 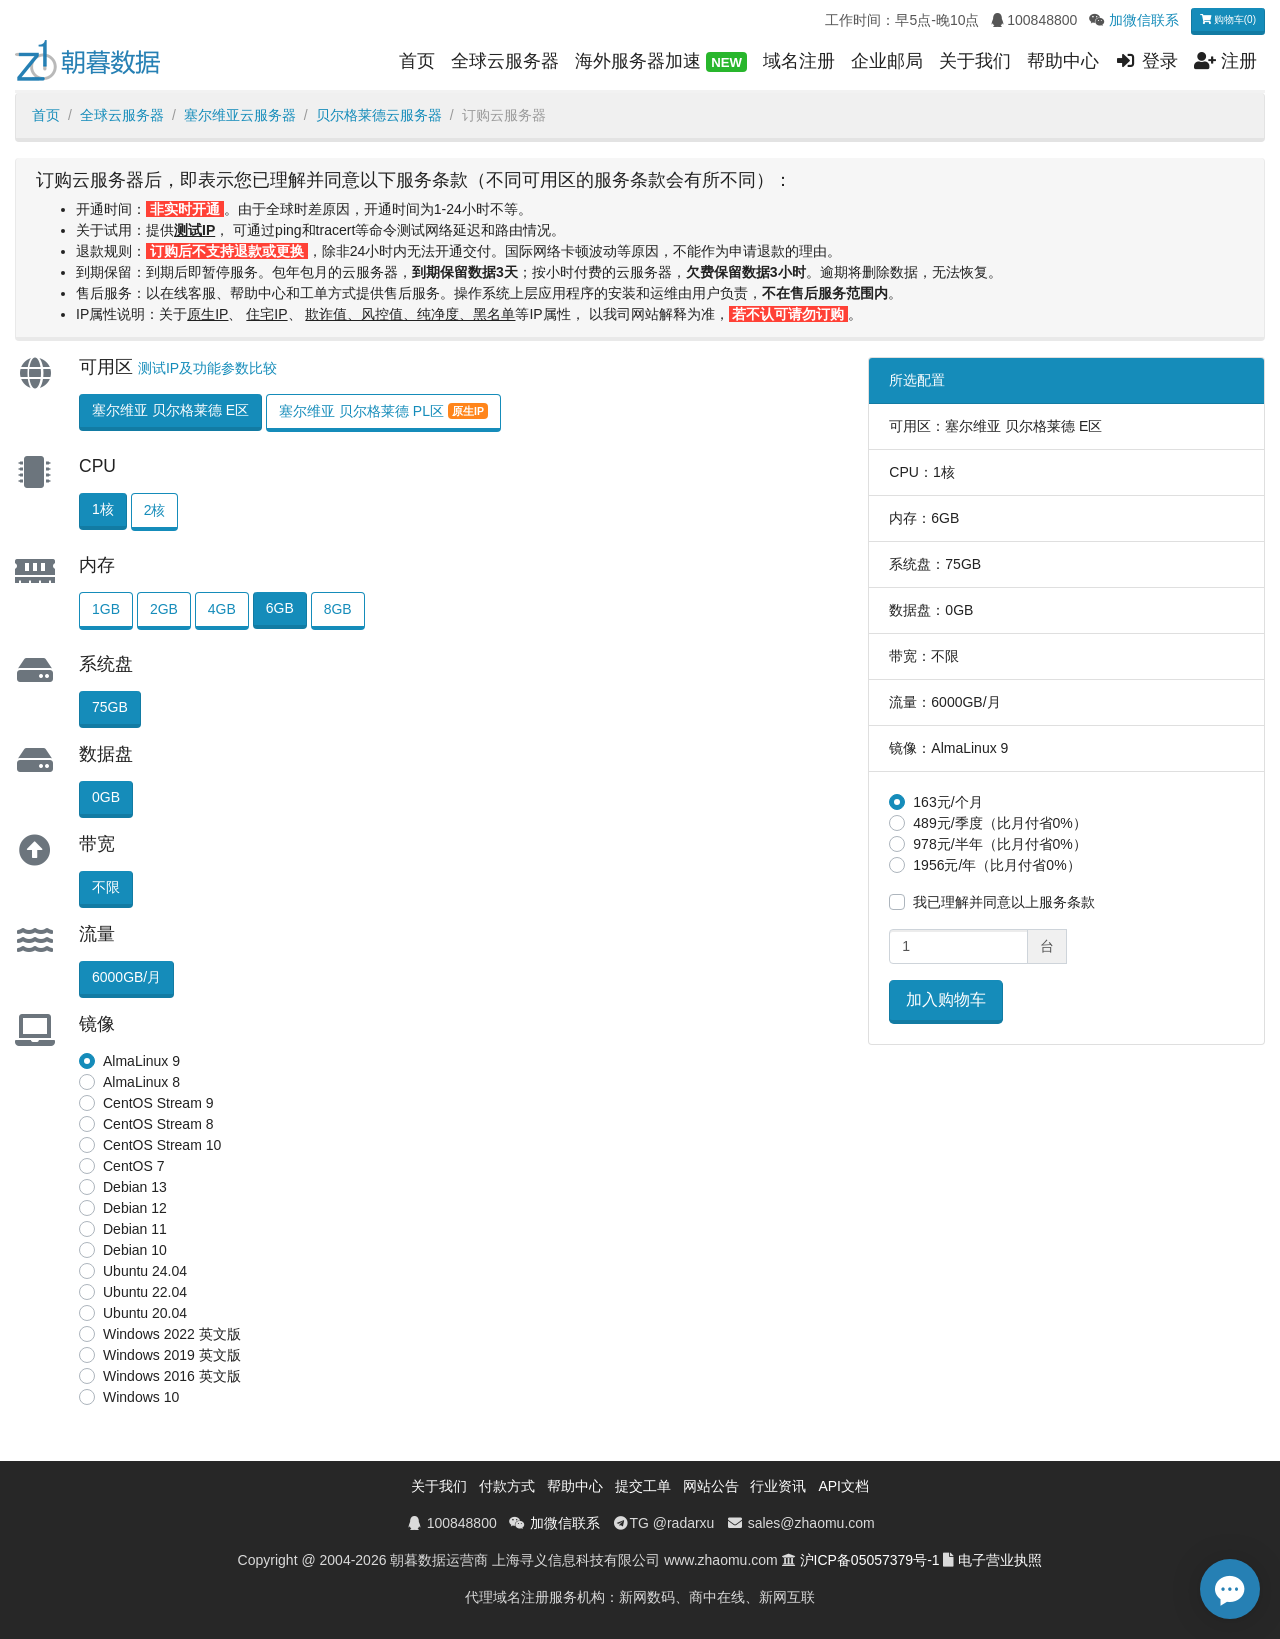 What do you see at coordinates (155, 510) in the screenshot?
I see `2核` at bounding box center [155, 510].